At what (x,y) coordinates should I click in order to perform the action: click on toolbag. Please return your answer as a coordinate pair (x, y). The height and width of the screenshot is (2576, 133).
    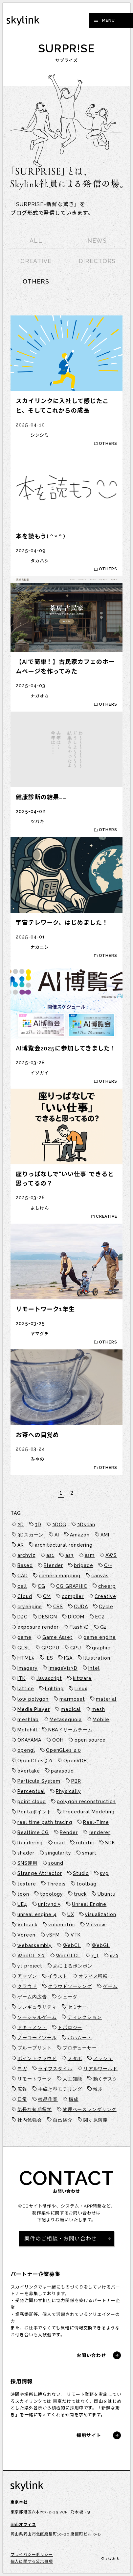
    Looking at the image, I should click on (86, 1883).